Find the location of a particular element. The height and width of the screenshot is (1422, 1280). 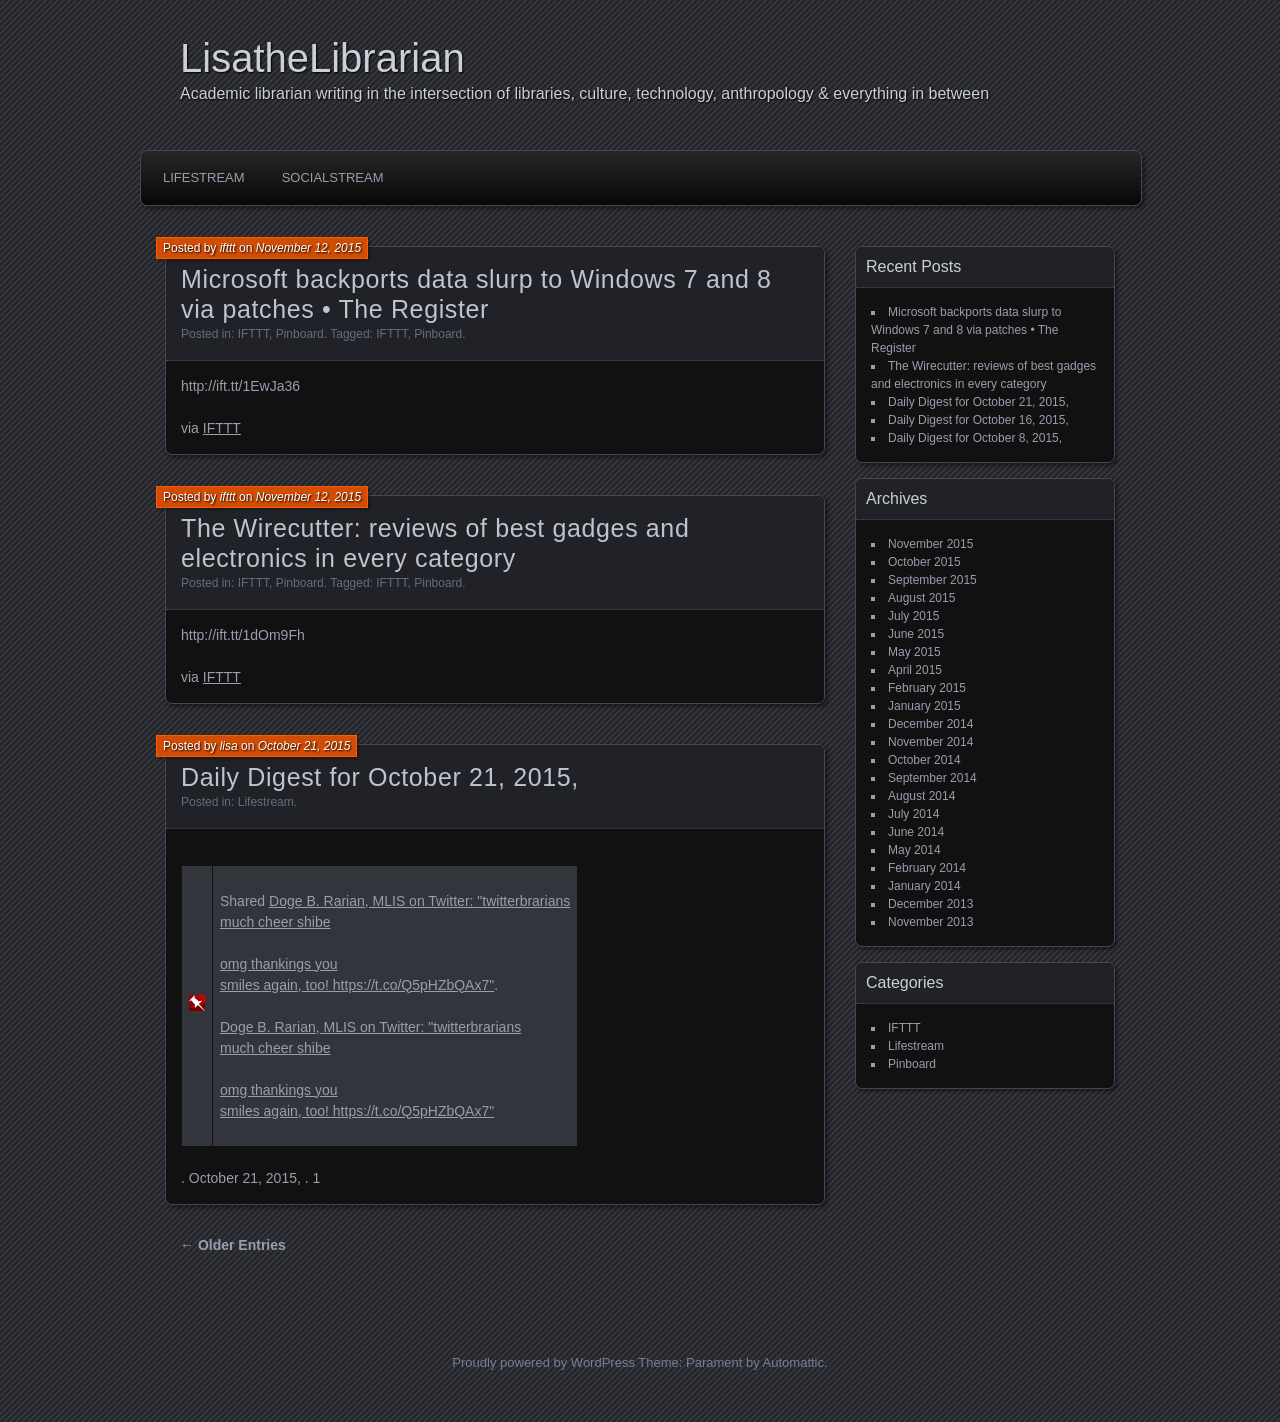

Microsoft backports data slurp to Windows 7 and 8 via patches • The Register is located at coordinates (966, 330).